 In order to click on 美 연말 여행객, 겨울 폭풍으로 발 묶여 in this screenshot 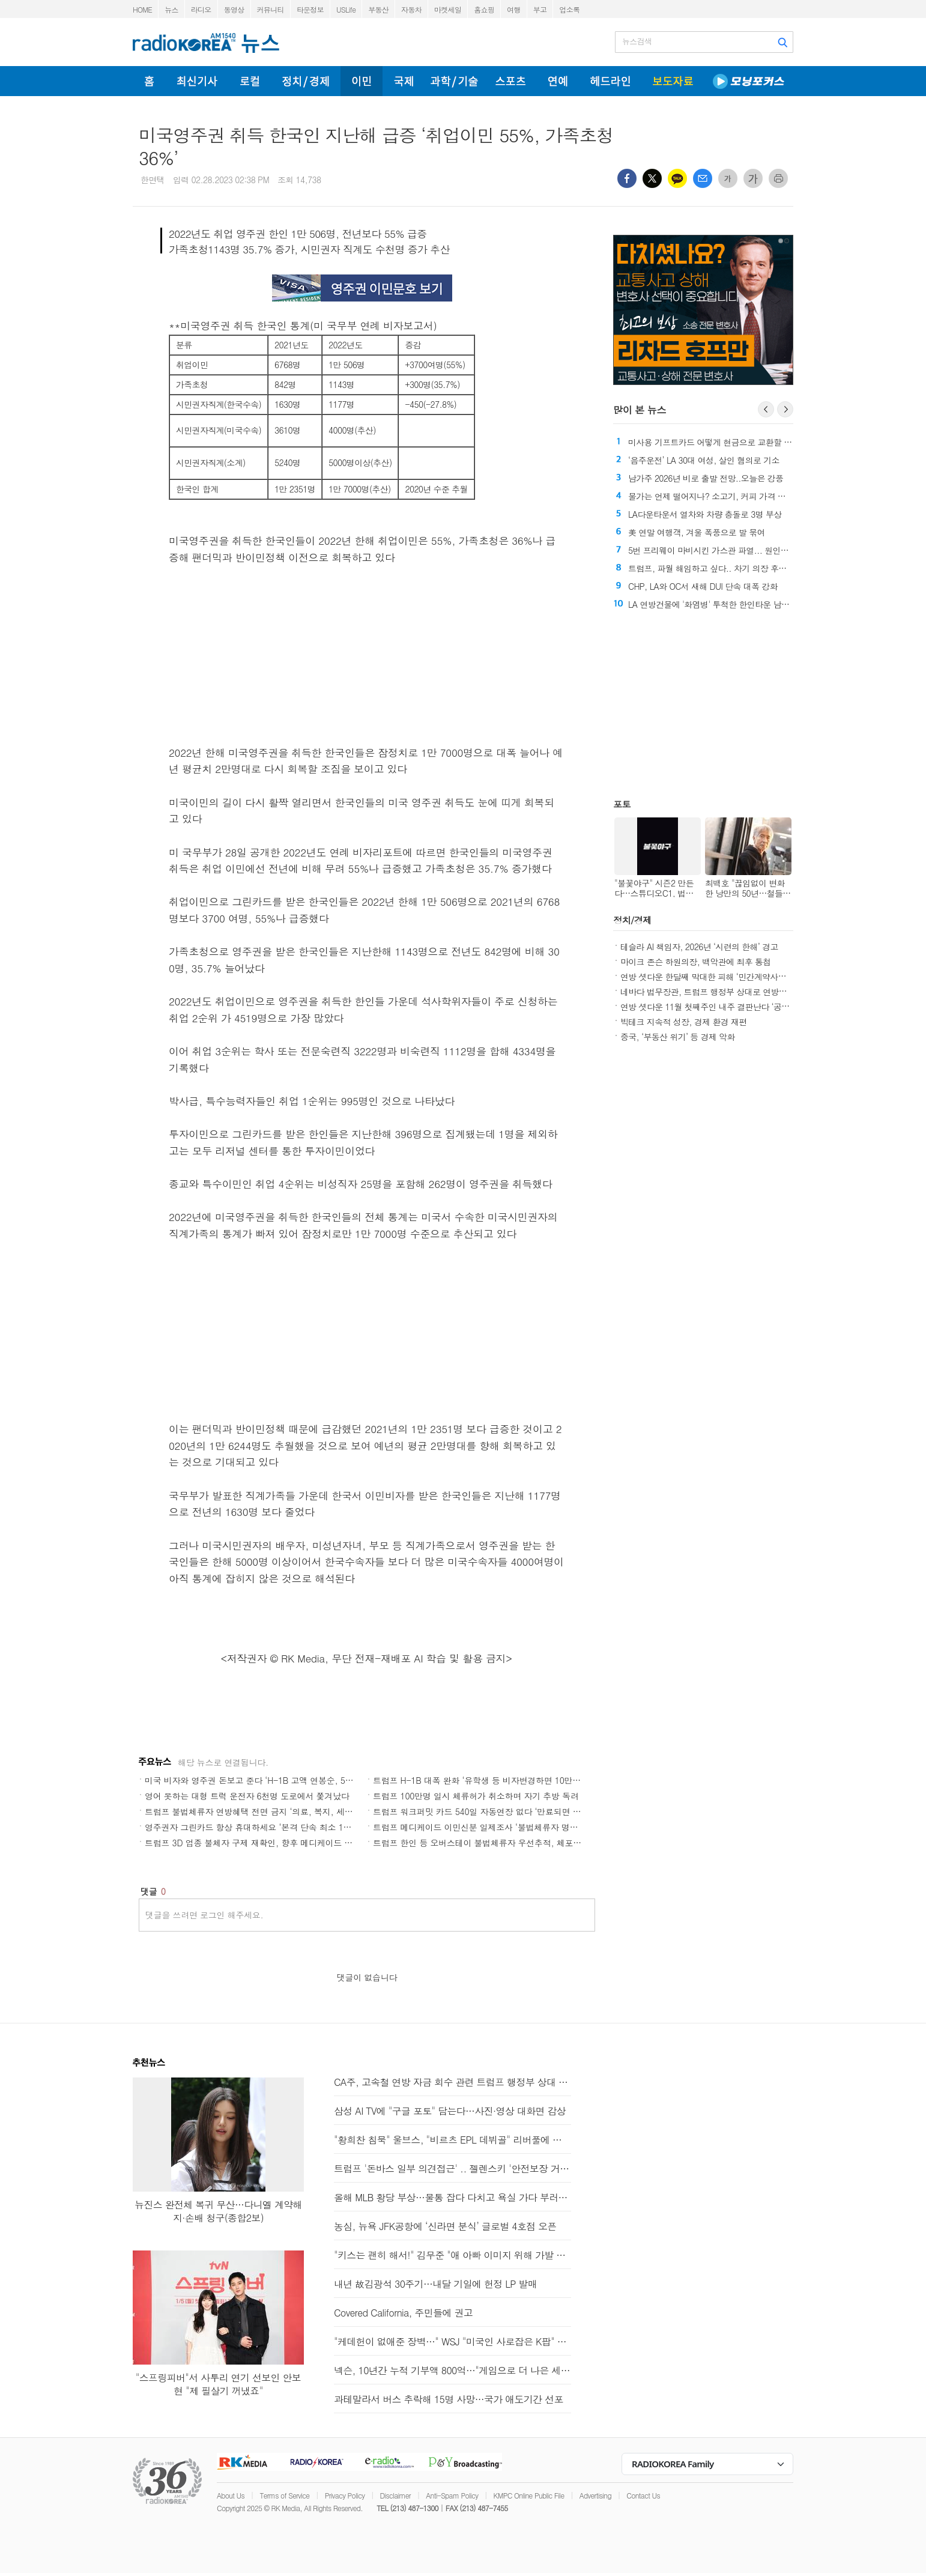, I will do `click(696, 532)`.